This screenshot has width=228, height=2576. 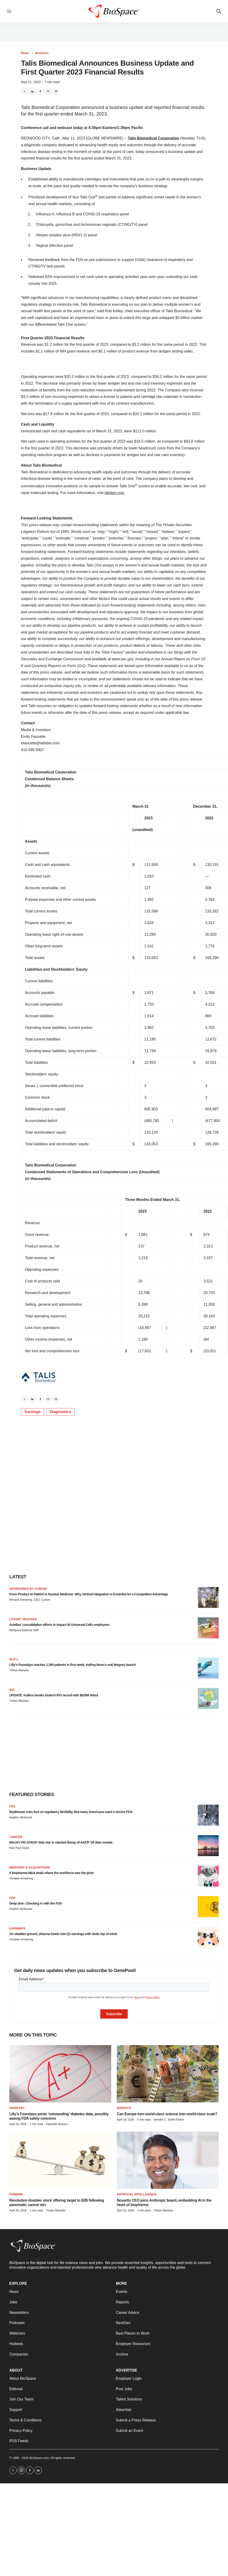 I want to click on [Revolution doubles stock offering target to $2B following pancreatic cancer win], so click(x=60, y=2160).